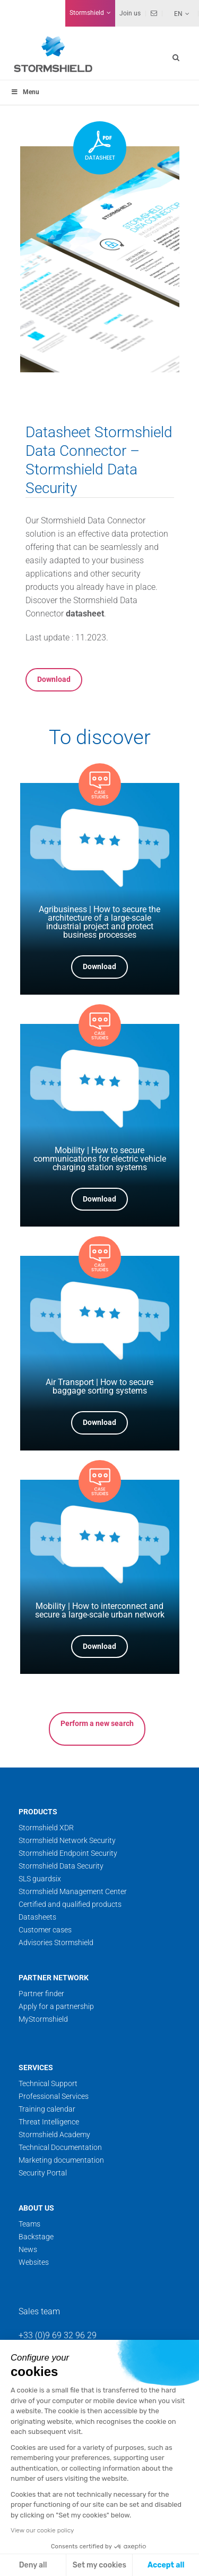 The height and width of the screenshot is (2576, 199). What do you see at coordinates (29, 2224) in the screenshot?
I see `Teams` at bounding box center [29, 2224].